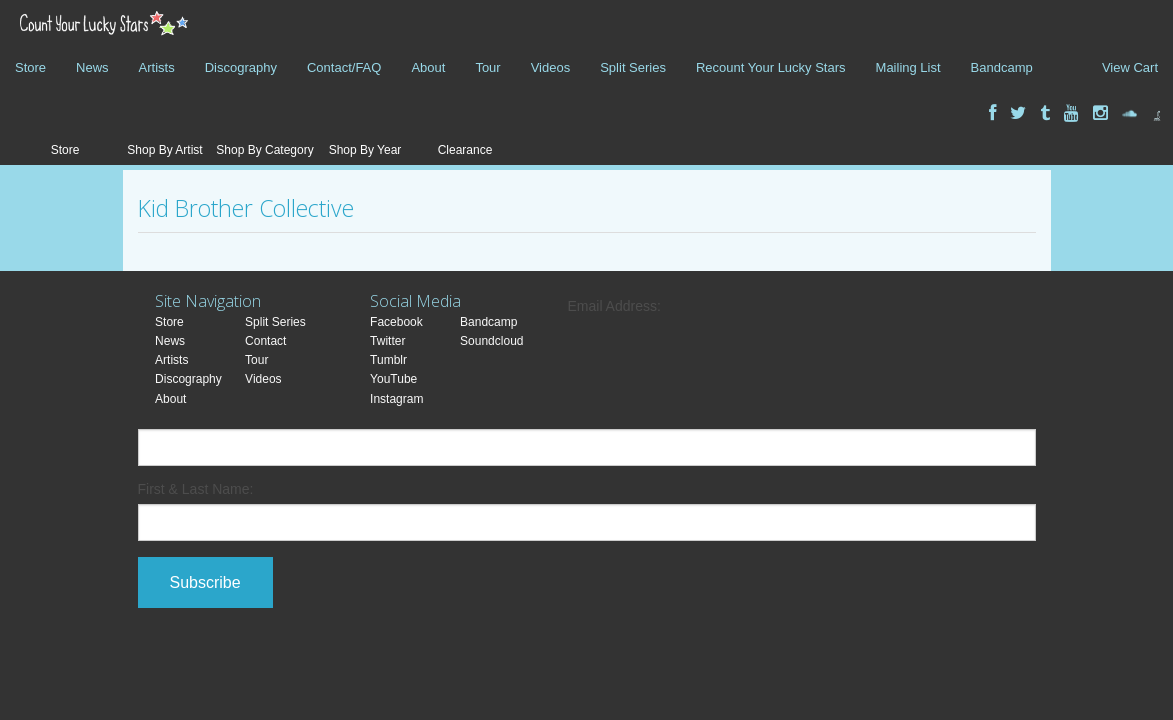 The image size is (1173, 720). I want to click on Facebook, so click(396, 322).